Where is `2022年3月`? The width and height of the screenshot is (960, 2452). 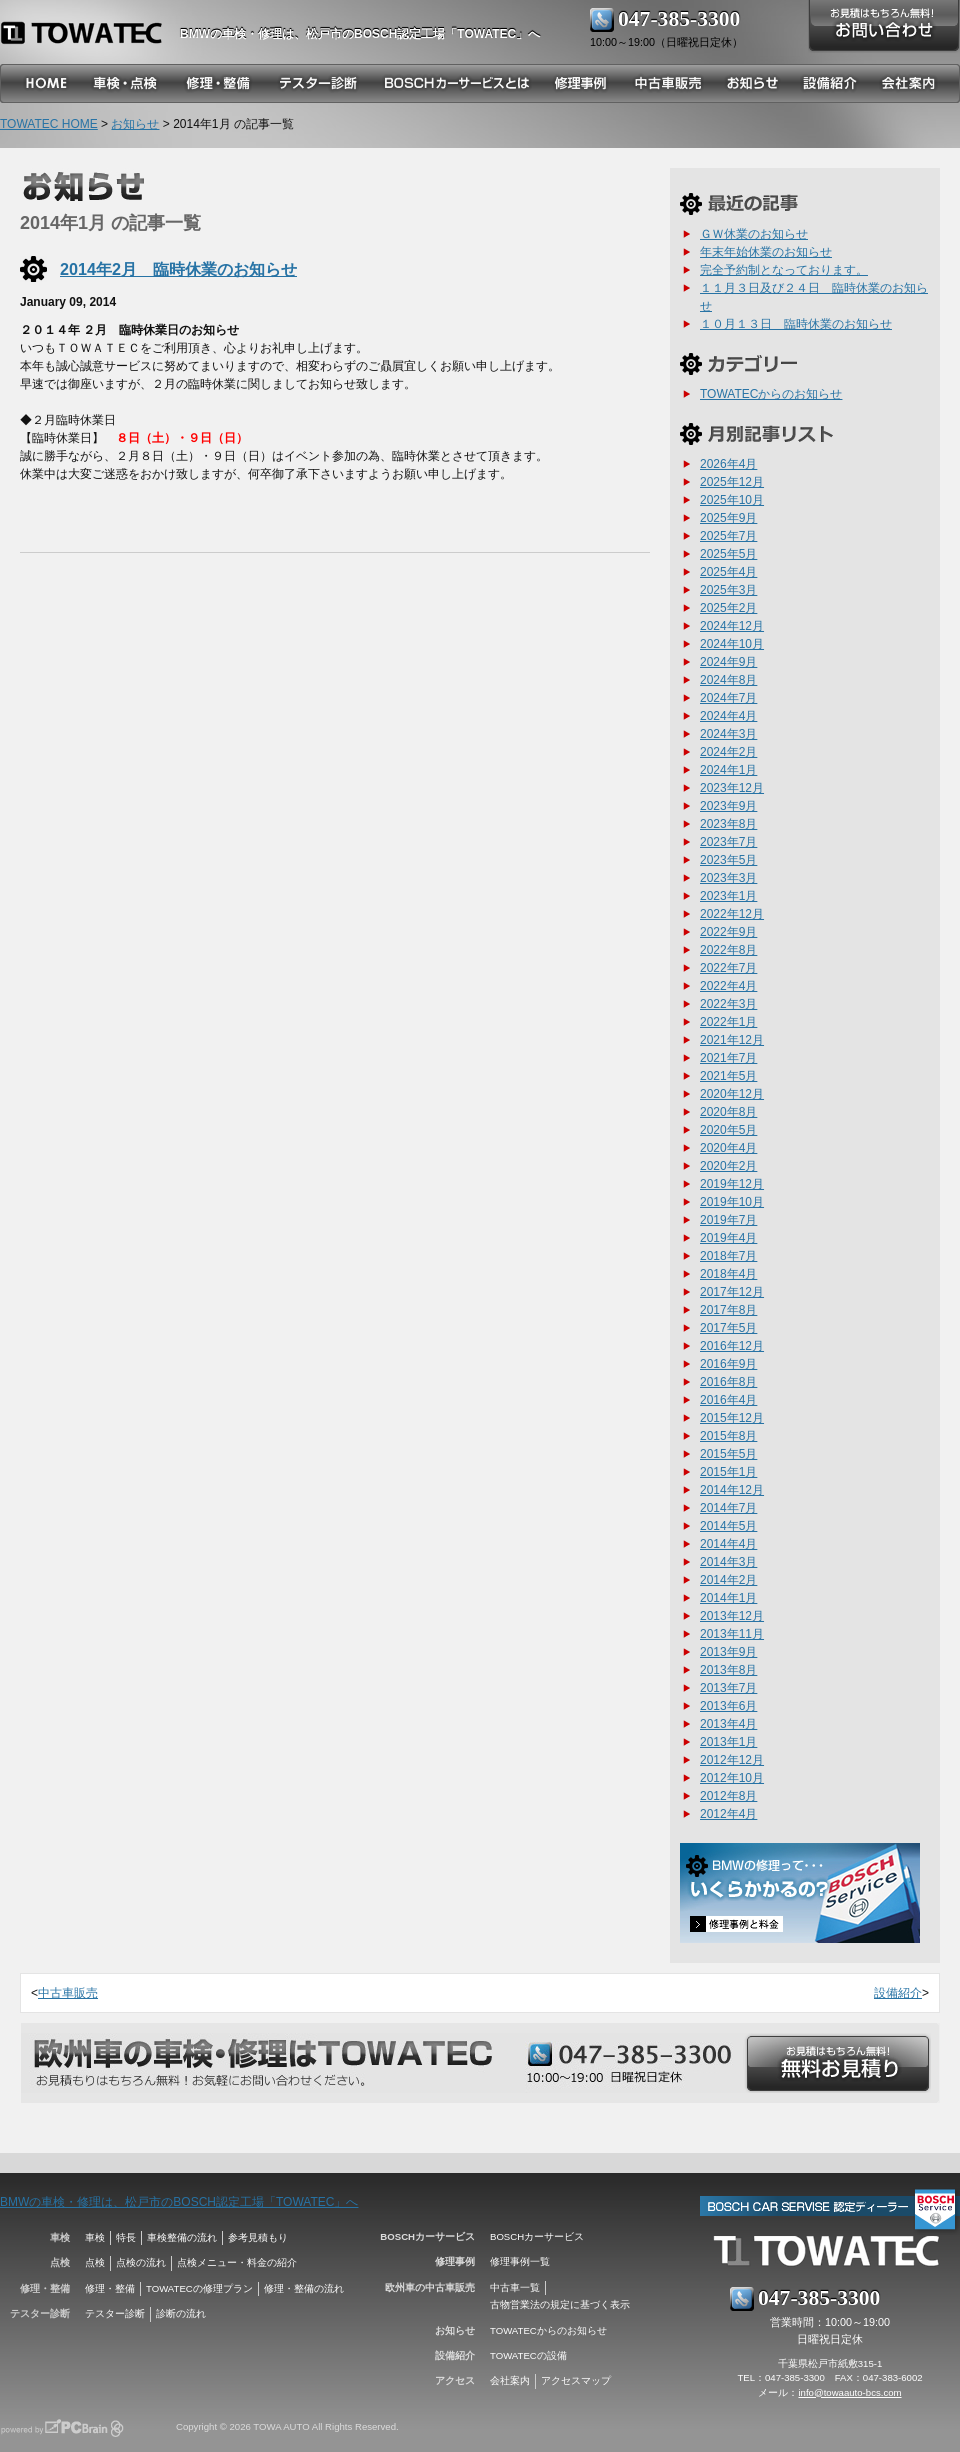
2022年3月 is located at coordinates (728, 1004).